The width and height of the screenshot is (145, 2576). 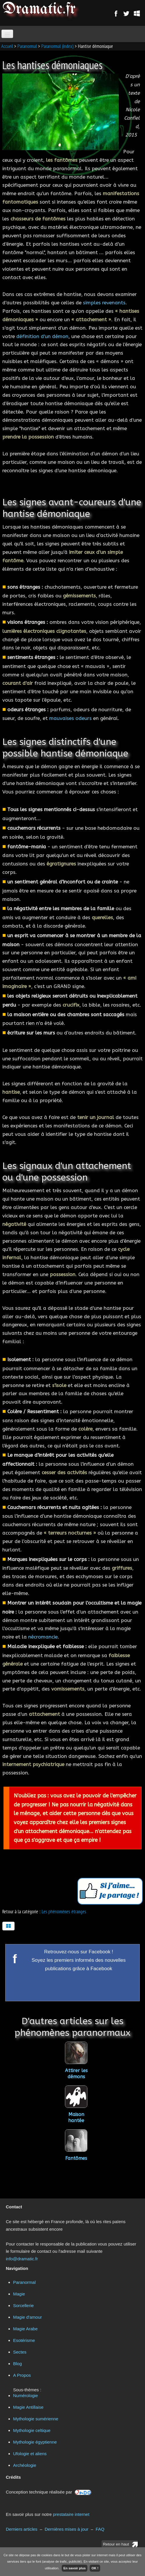 What do you see at coordinates (21, 2529) in the screenshot?
I see `Derniers articles` at bounding box center [21, 2529].